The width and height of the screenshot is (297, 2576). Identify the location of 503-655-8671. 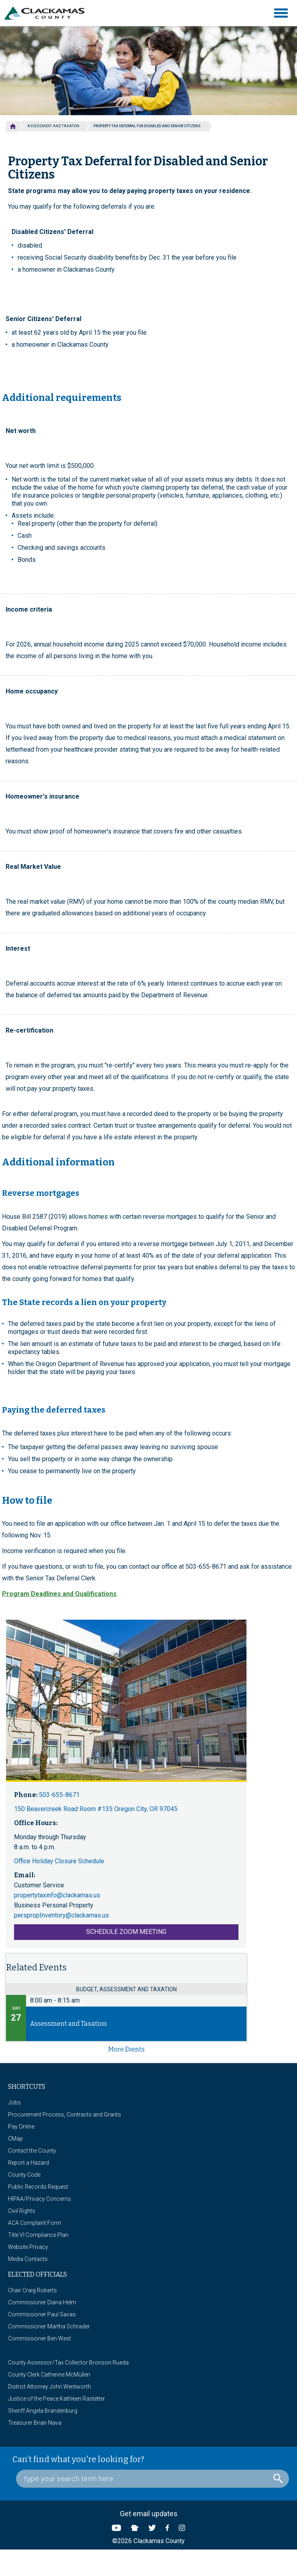
(59, 1795).